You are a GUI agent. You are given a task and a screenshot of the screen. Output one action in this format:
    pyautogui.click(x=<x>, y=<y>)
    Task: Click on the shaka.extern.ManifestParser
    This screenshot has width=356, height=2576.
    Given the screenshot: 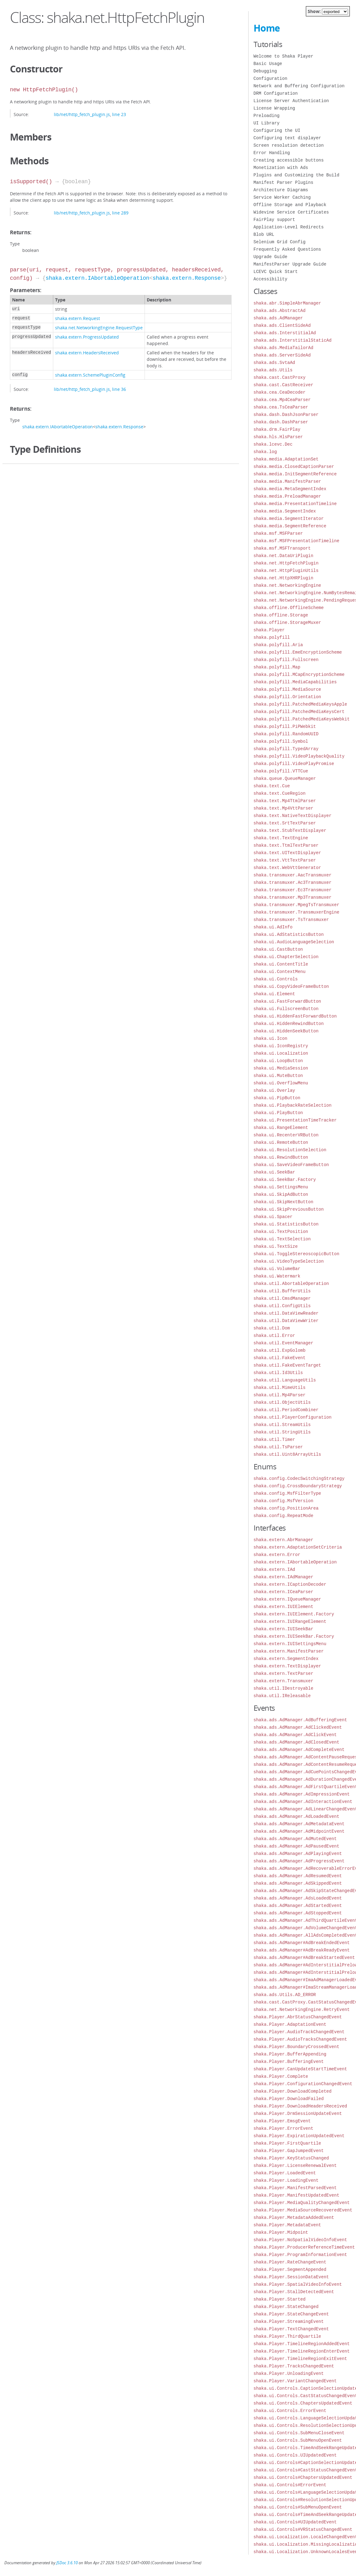 What is the action you would take?
    pyautogui.click(x=289, y=1651)
    